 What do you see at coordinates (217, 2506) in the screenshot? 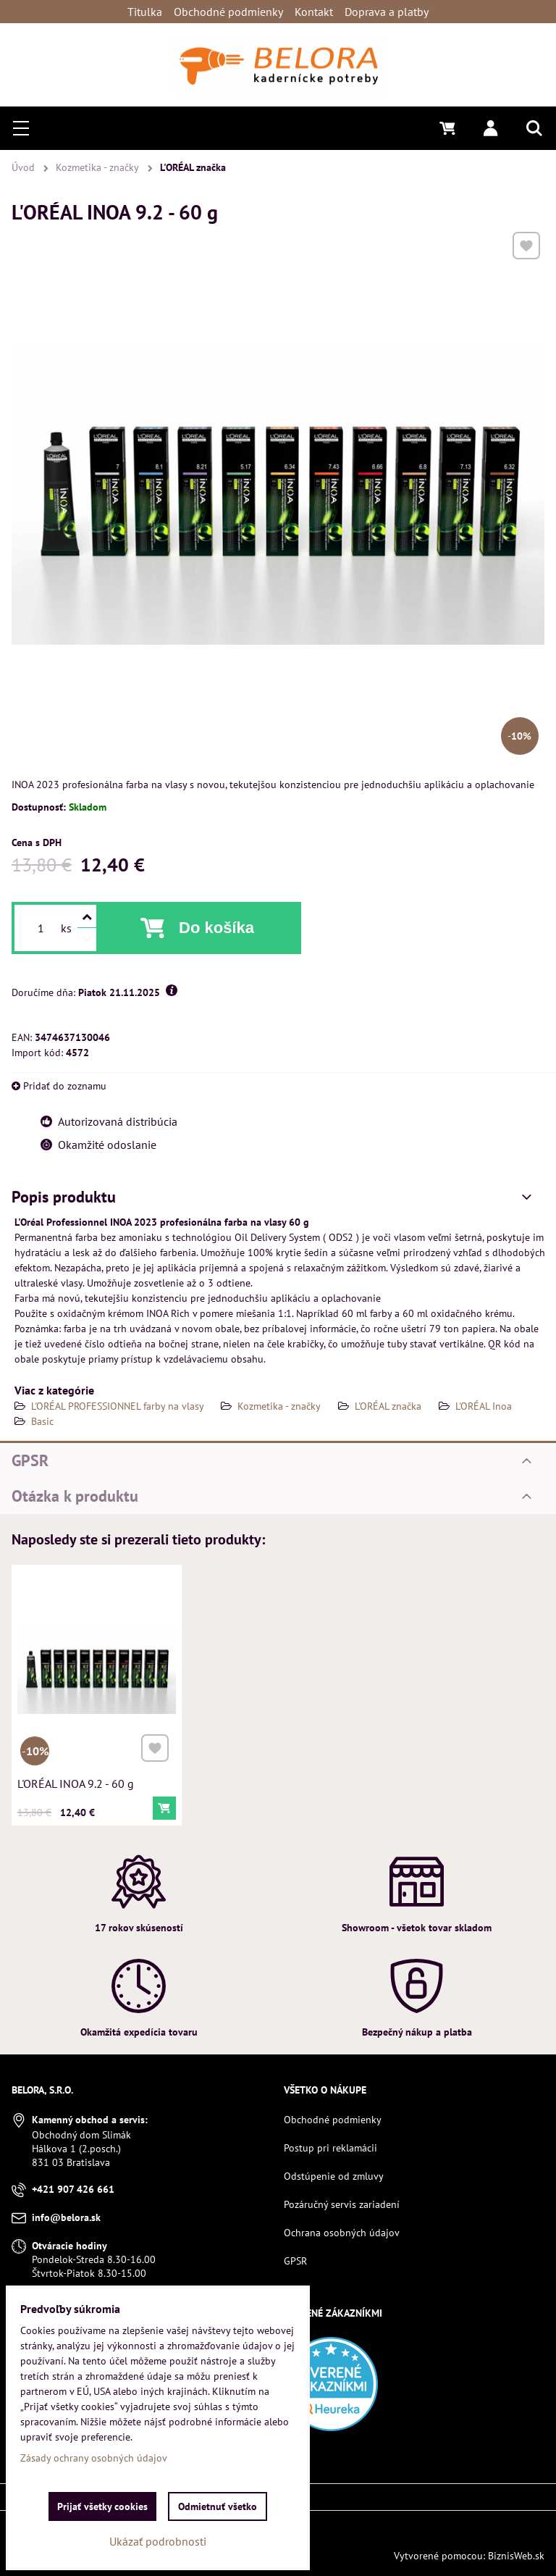
I see `Odmietnuť všetko` at bounding box center [217, 2506].